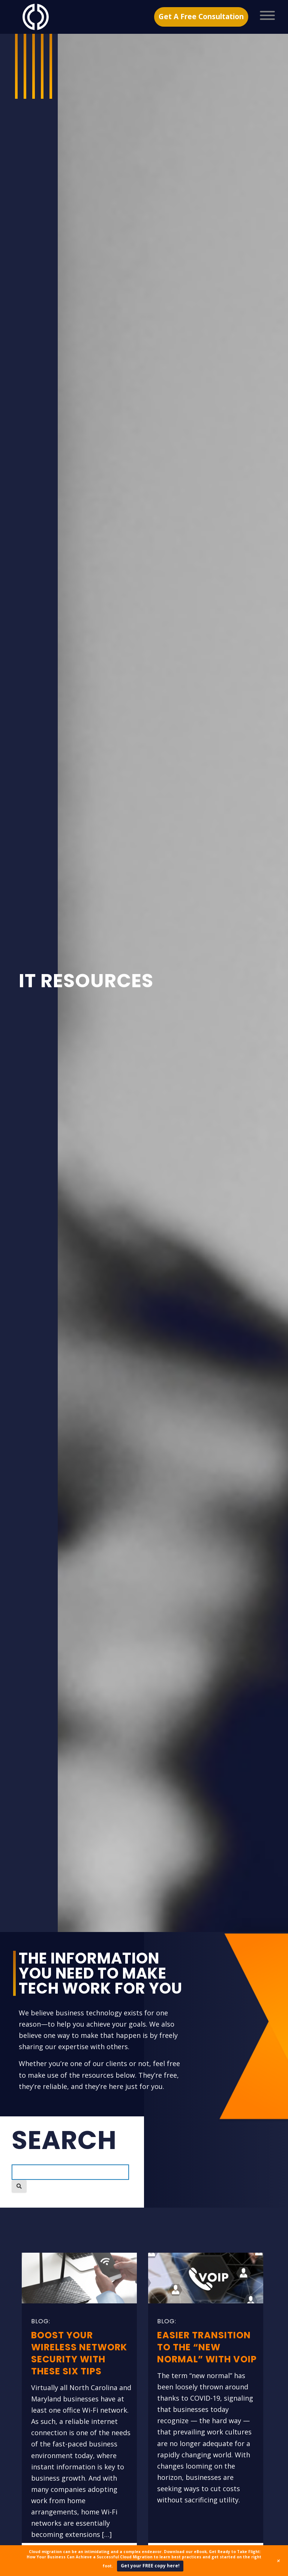 The width and height of the screenshot is (288, 2576). I want to click on Get your FREE copy here!, so click(150, 2565).